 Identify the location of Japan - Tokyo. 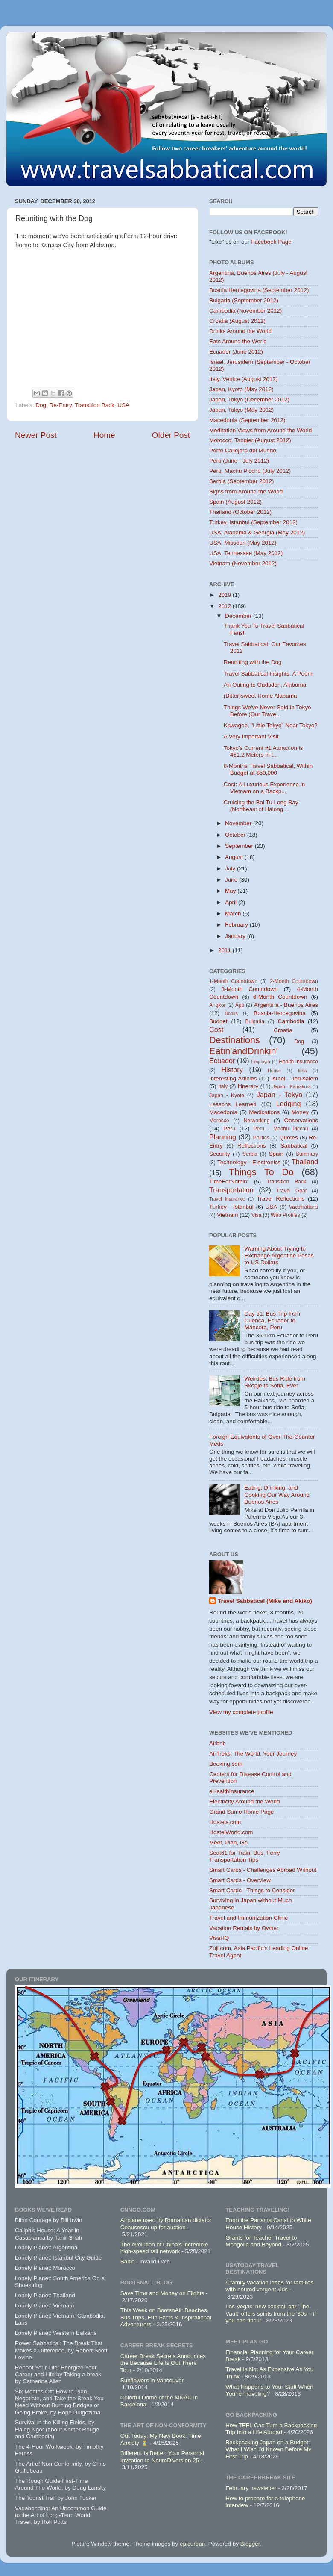
(280, 1094).